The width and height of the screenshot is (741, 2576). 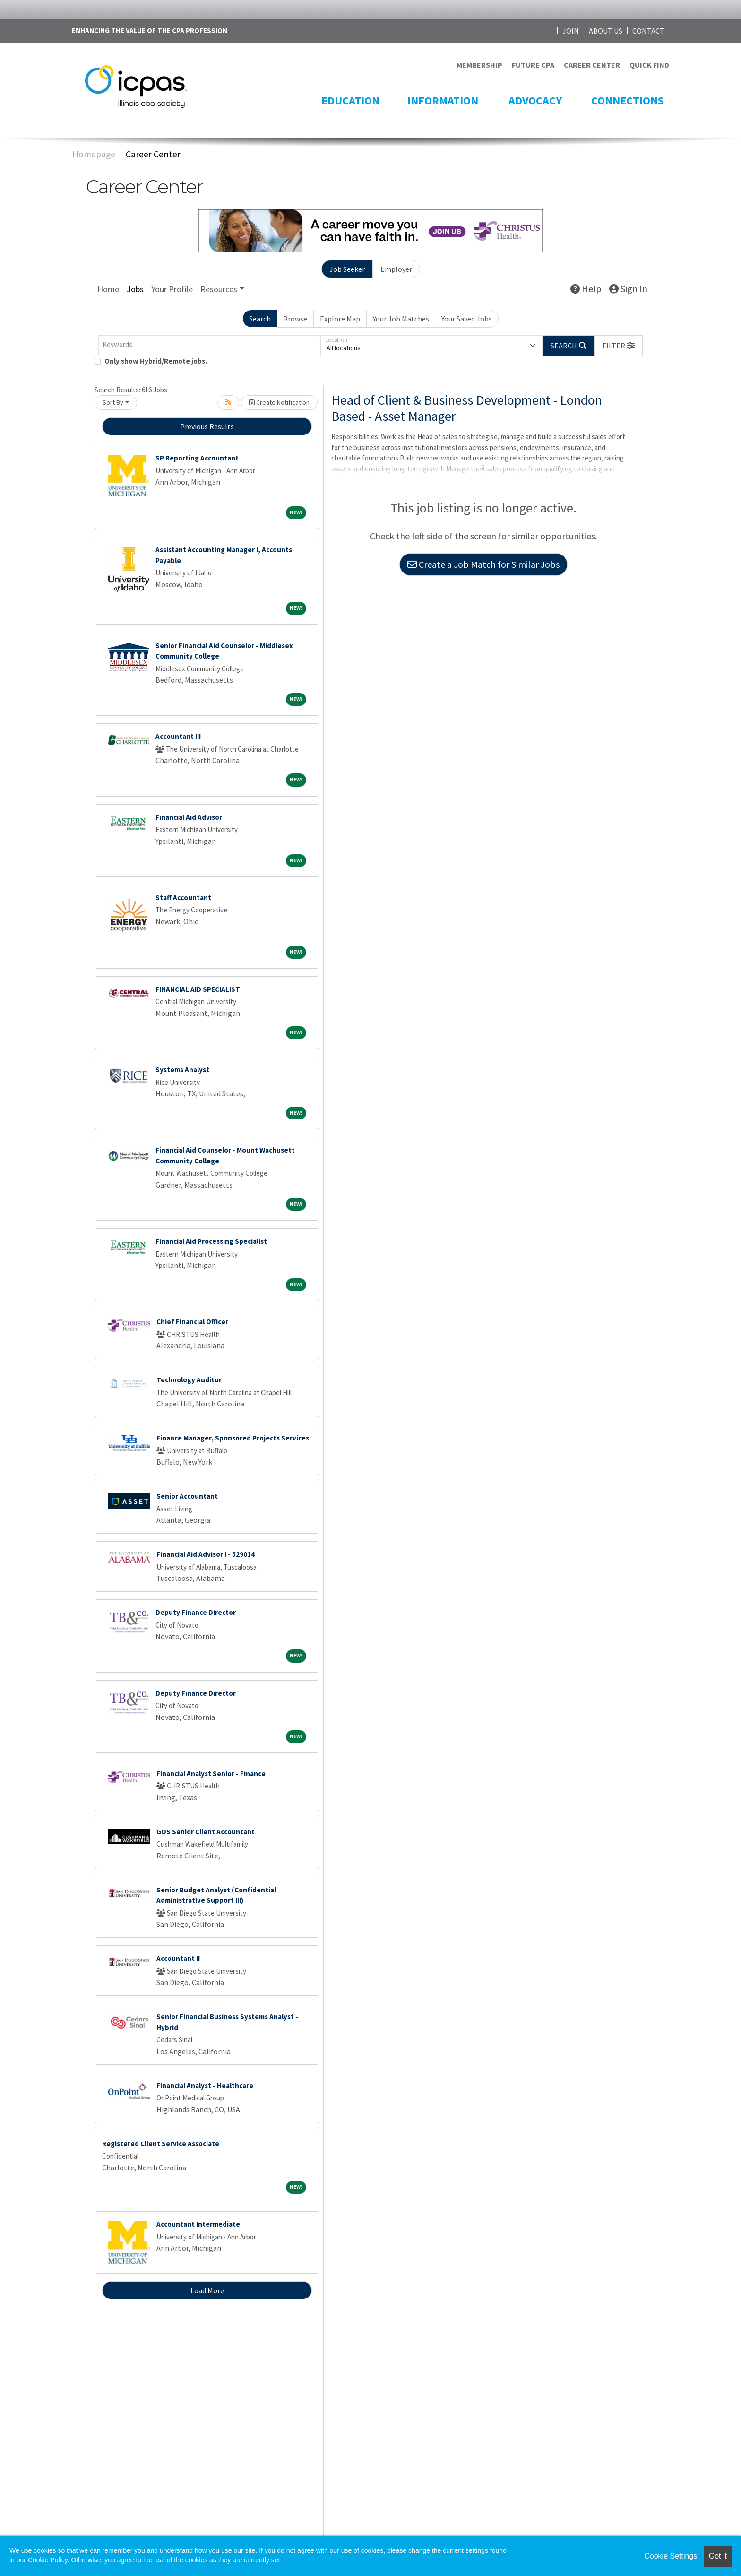 What do you see at coordinates (207, 2290) in the screenshot?
I see `Load More` at bounding box center [207, 2290].